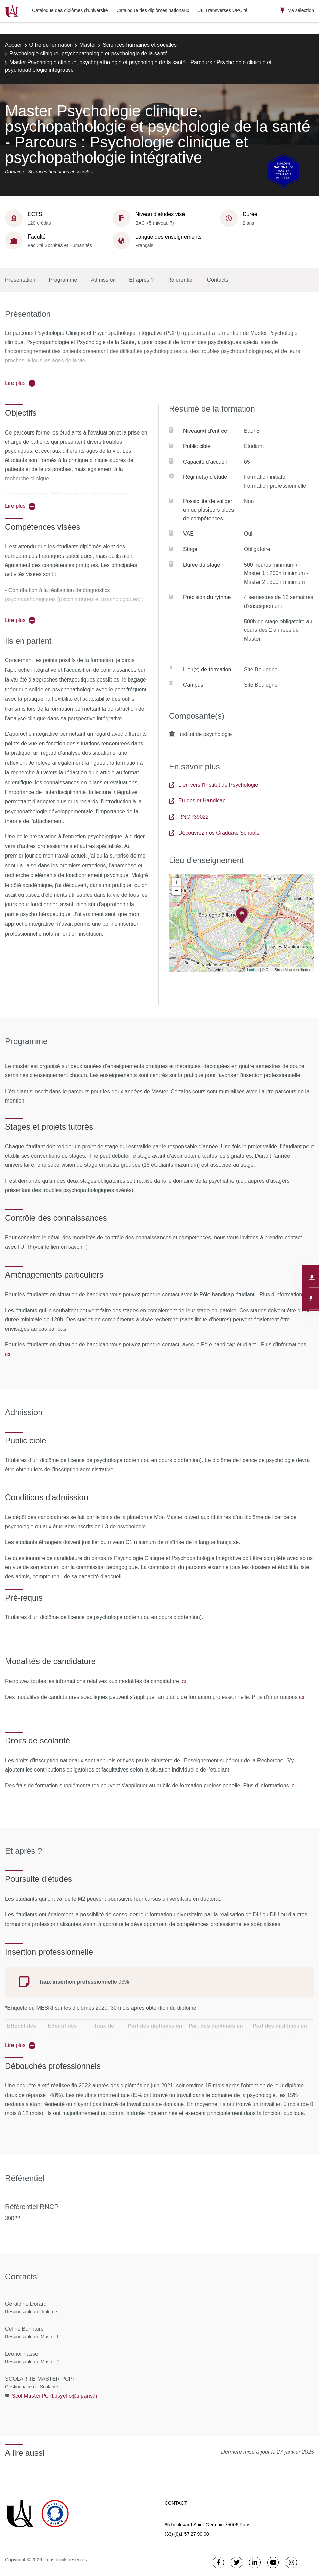 Image resolution: width=319 pixels, height=2576 pixels. Describe the element at coordinates (87, 45) in the screenshot. I see `Master` at that location.